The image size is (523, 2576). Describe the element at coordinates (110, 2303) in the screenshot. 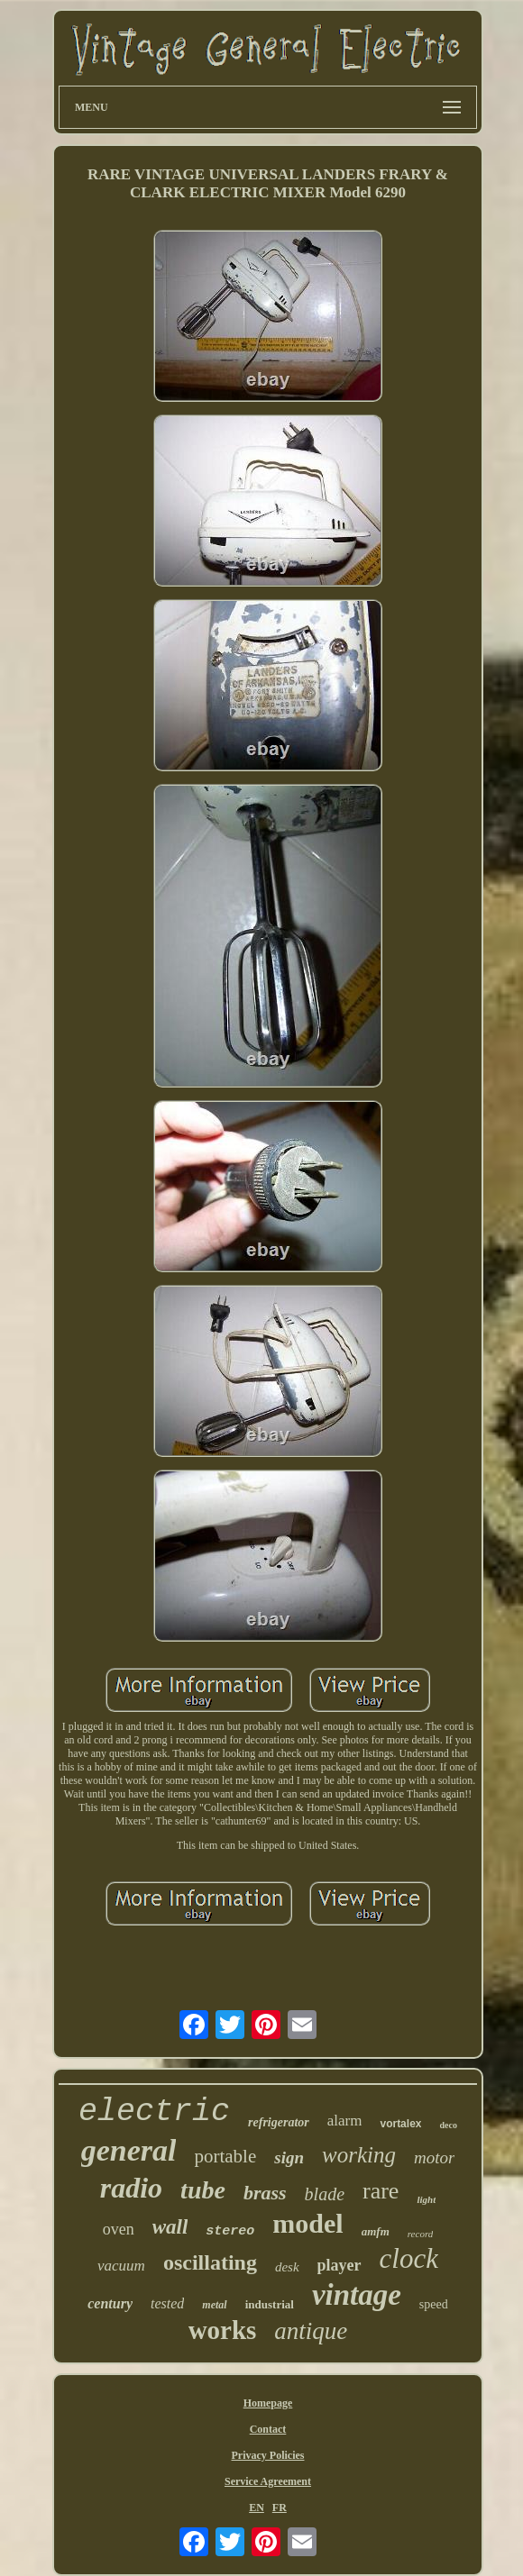

I see `century` at that location.